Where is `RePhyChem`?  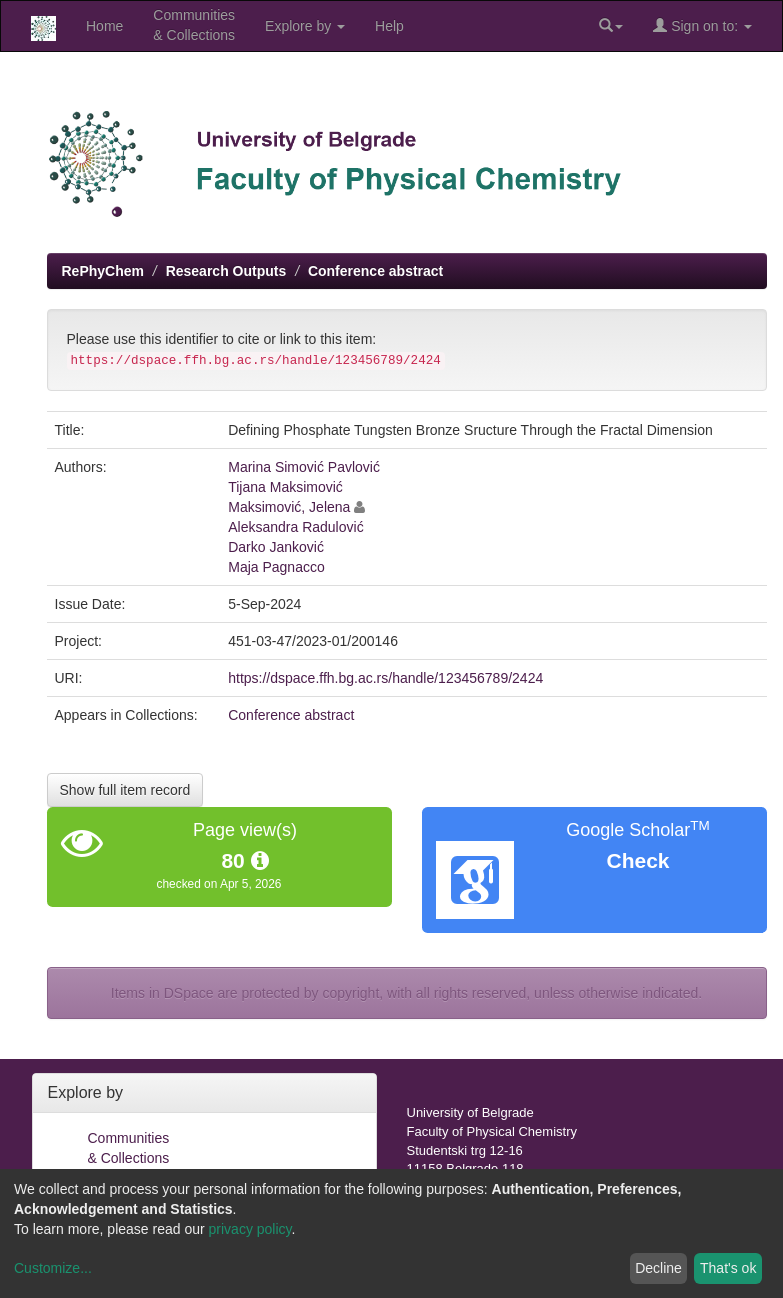 RePhyChem is located at coordinates (103, 271).